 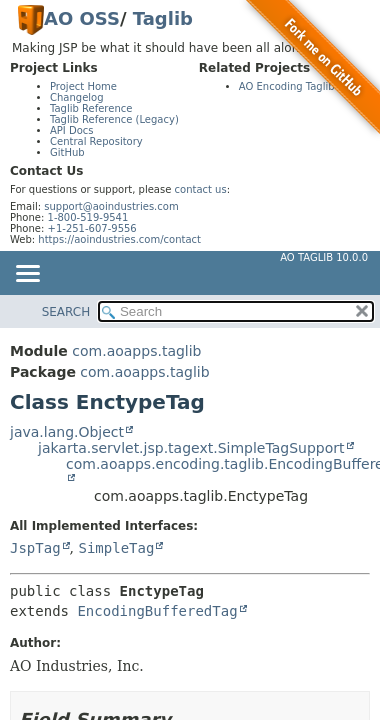 I want to click on Taglib Reference, so click(x=91, y=108).